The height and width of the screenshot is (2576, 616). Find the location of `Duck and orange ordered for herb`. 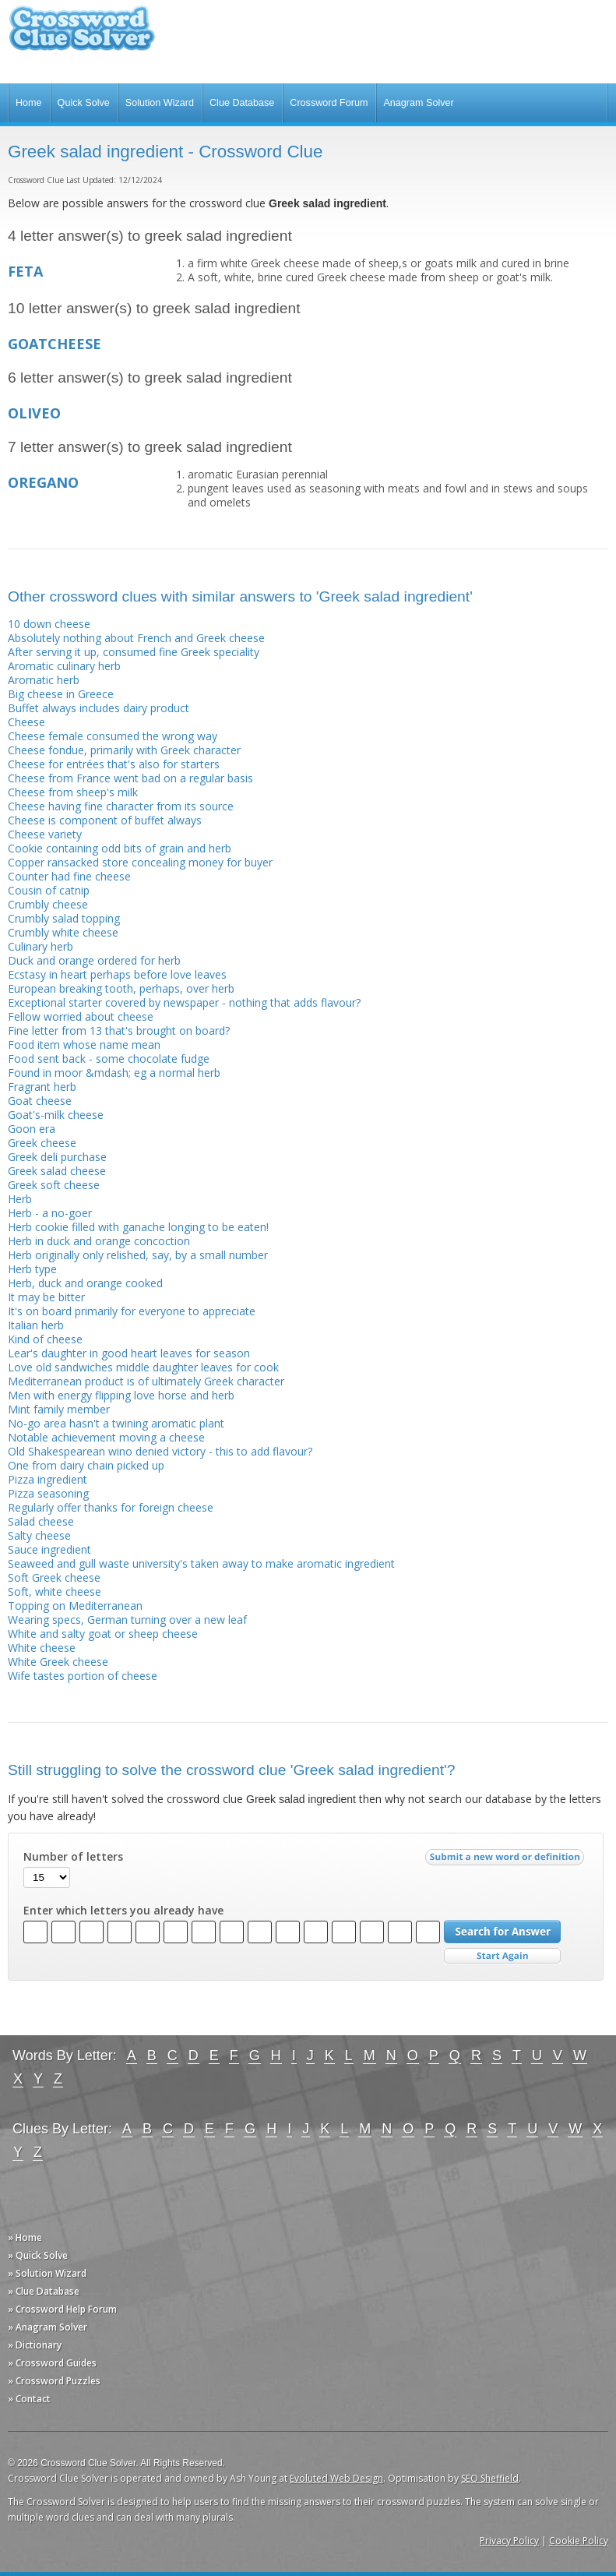

Duck and orange ordered for herb is located at coordinates (94, 960).